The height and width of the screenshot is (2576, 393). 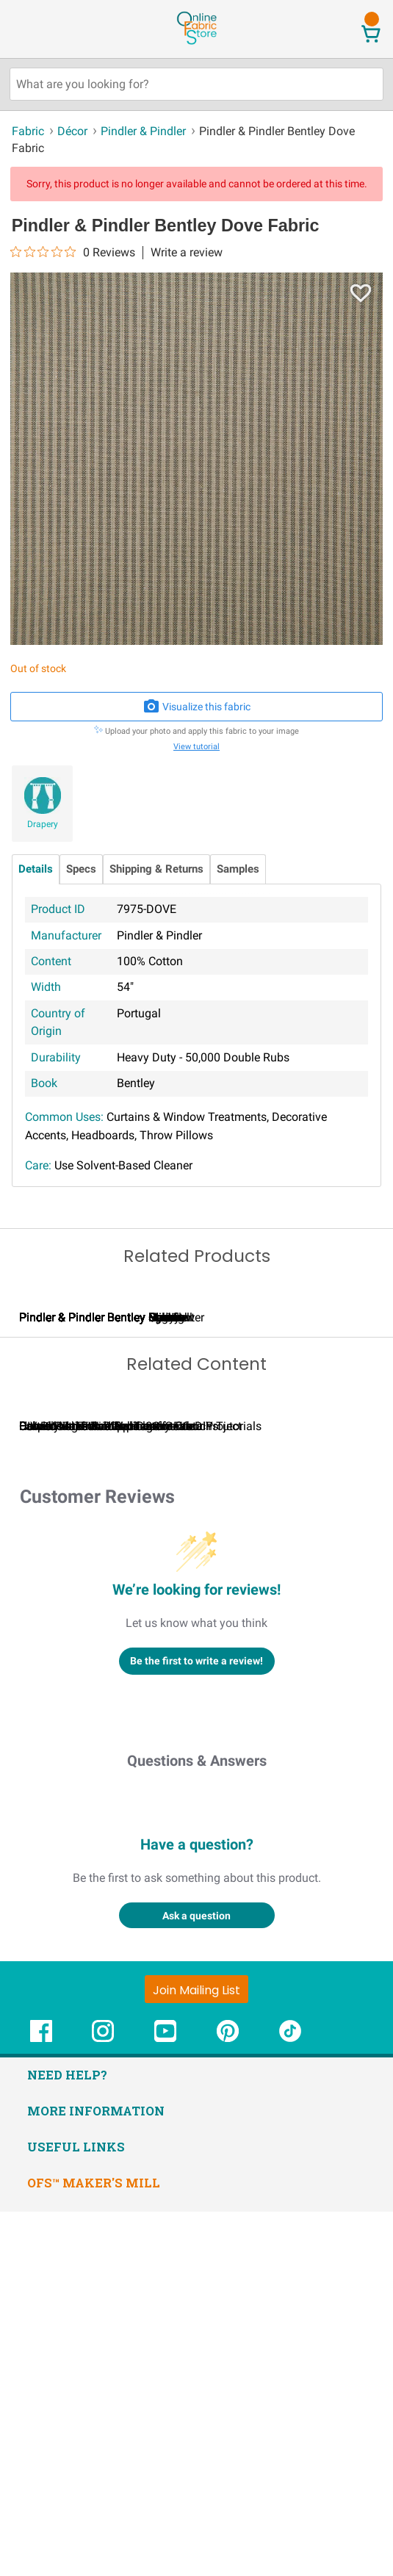 I want to click on Questions & Answers [Customer questions and answers], so click(x=197, y=2126).